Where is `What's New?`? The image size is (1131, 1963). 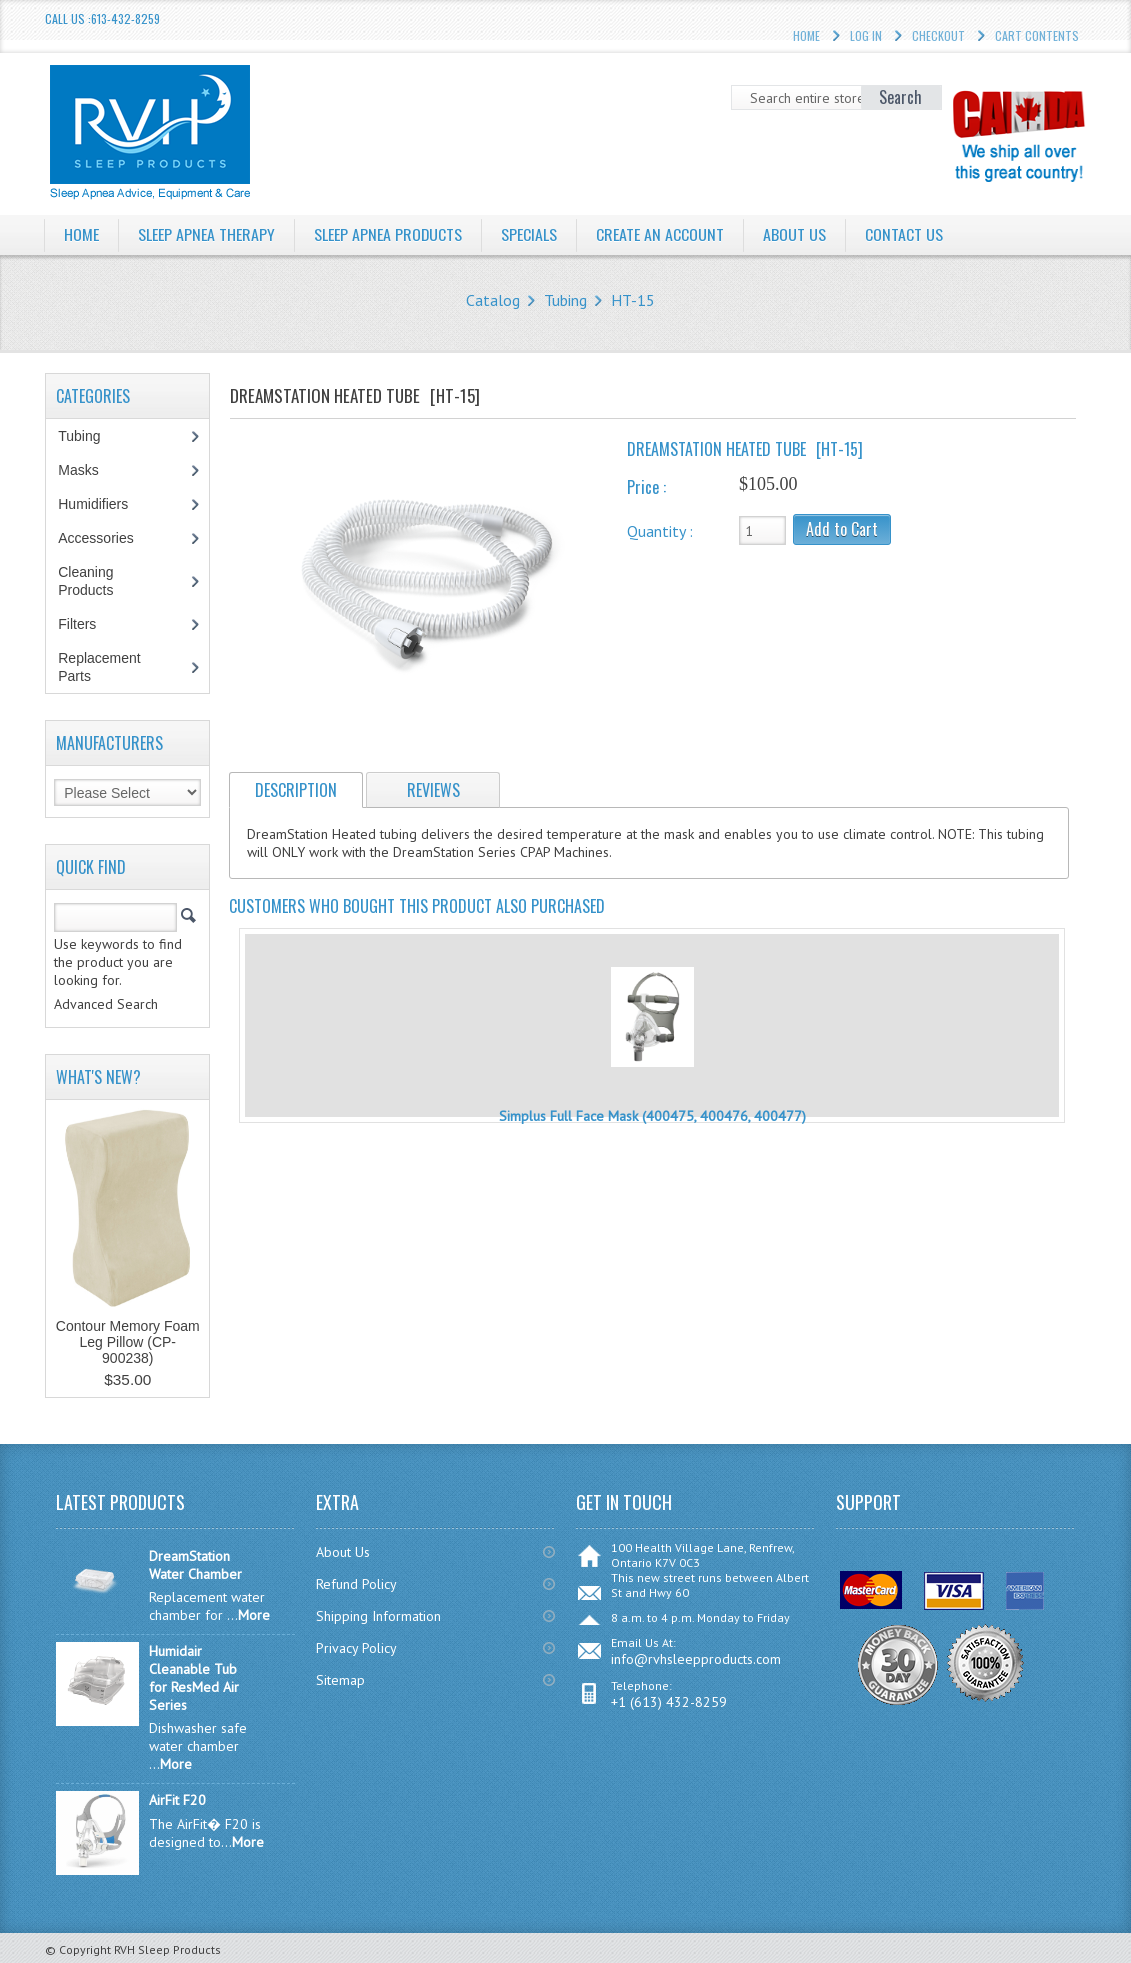 What's New? is located at coordinates (98, 1077).